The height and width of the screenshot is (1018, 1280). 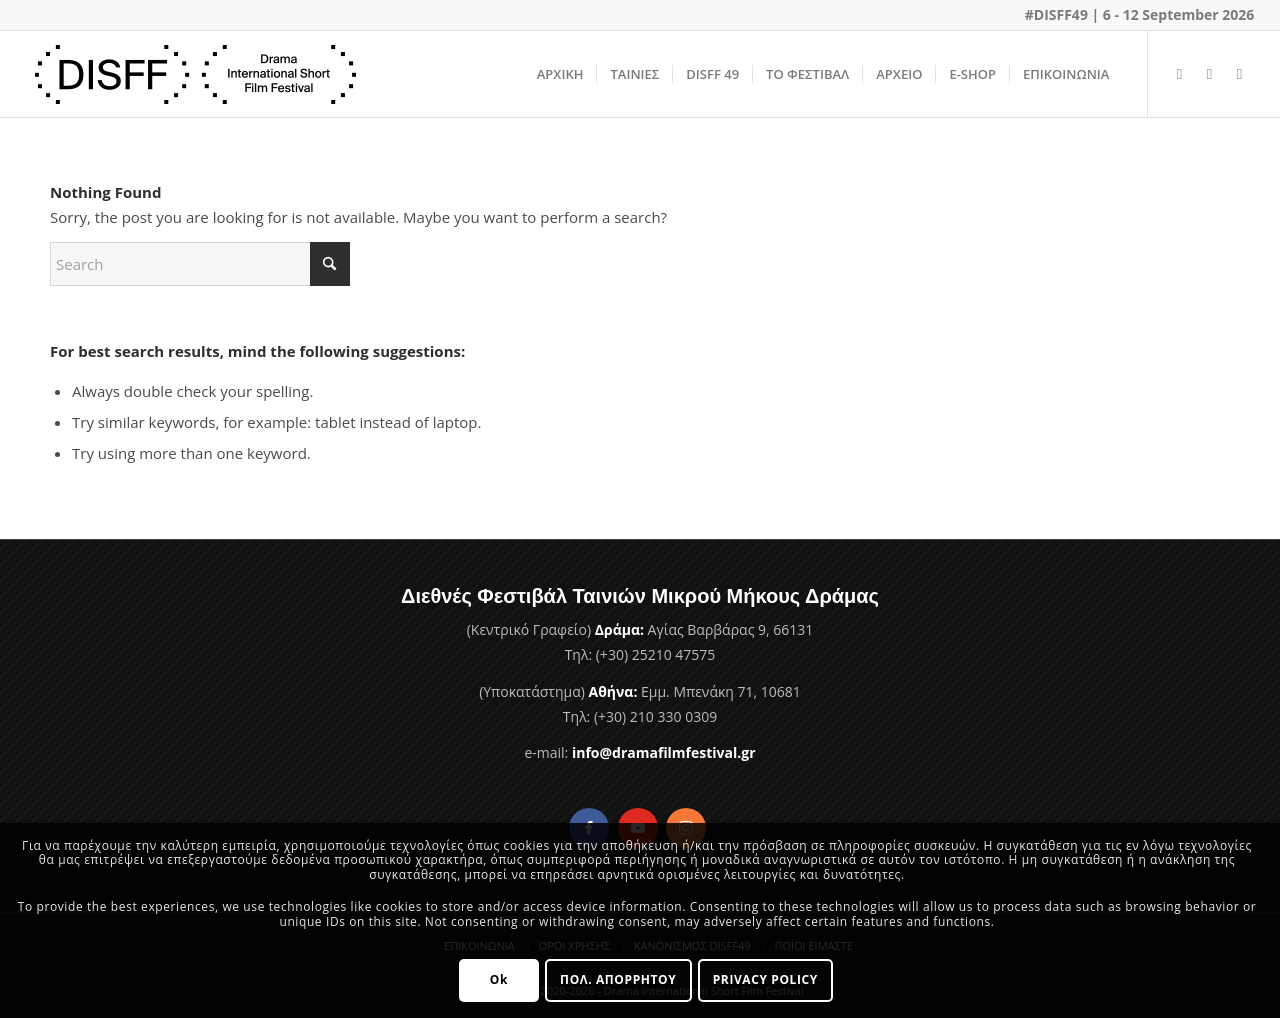 I want to click on PRIVACY POLICY, so click(x=765, y=979).